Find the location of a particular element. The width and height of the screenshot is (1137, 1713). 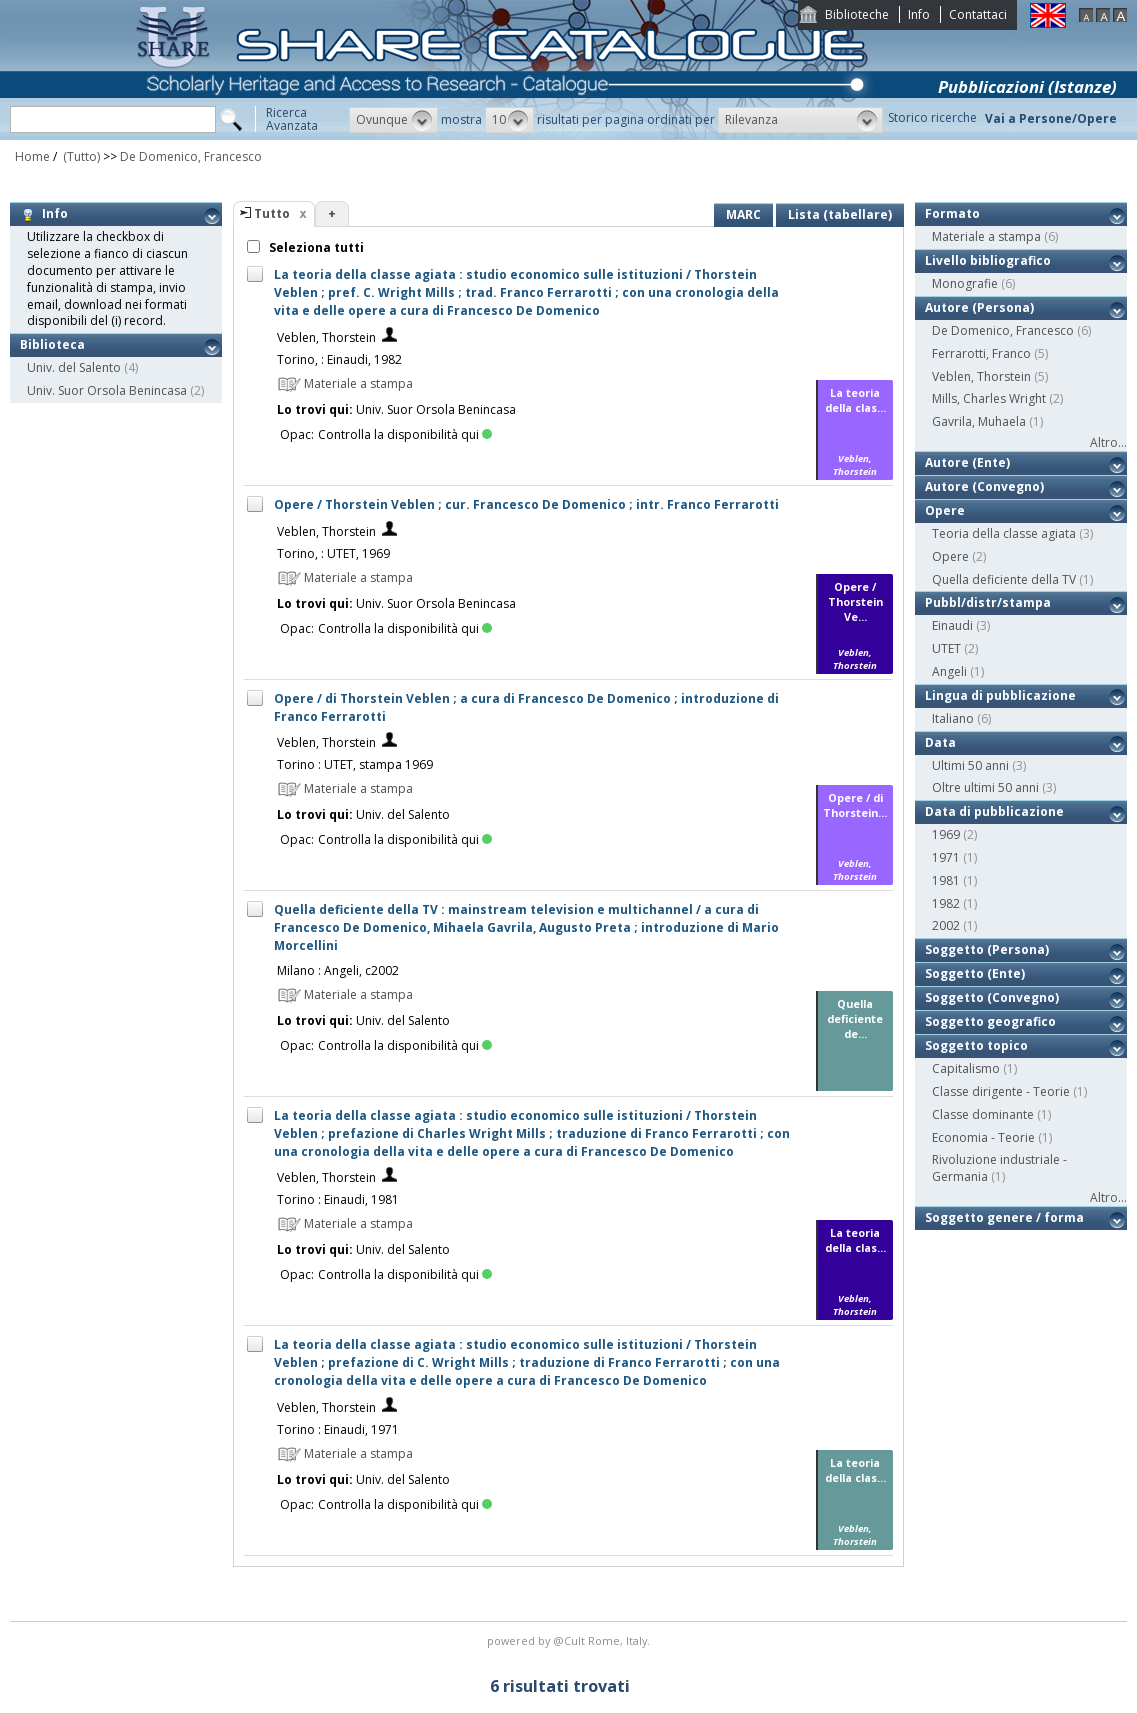

Biblioteca is located at coordinates (52, 344).